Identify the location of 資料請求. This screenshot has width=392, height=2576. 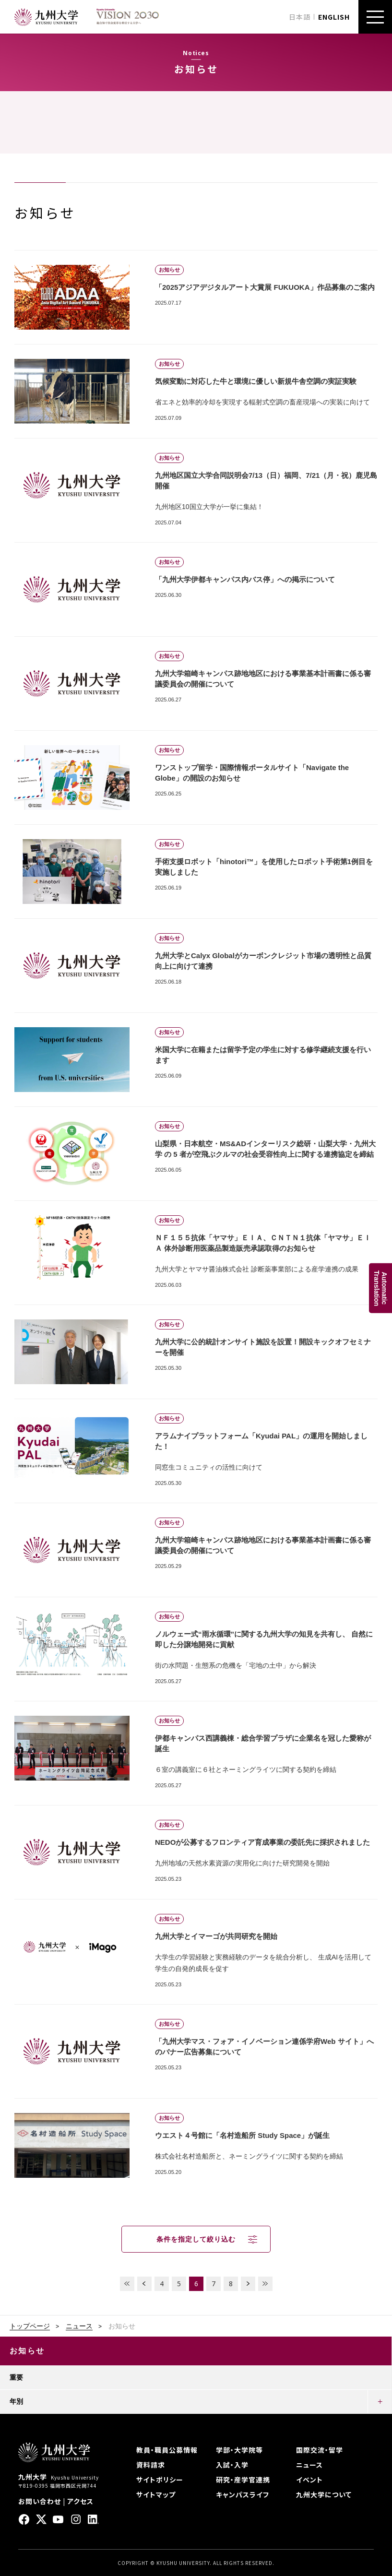
(150, 2464).